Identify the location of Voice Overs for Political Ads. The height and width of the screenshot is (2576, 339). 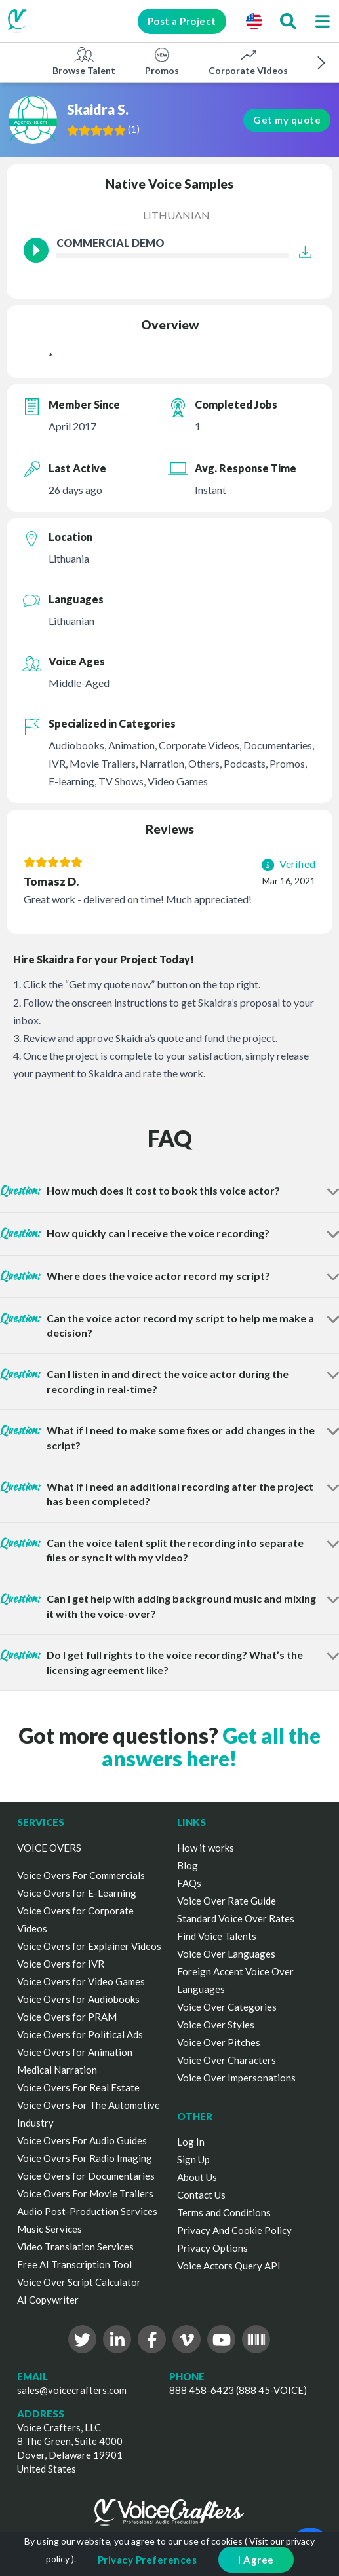
(80, 2034).